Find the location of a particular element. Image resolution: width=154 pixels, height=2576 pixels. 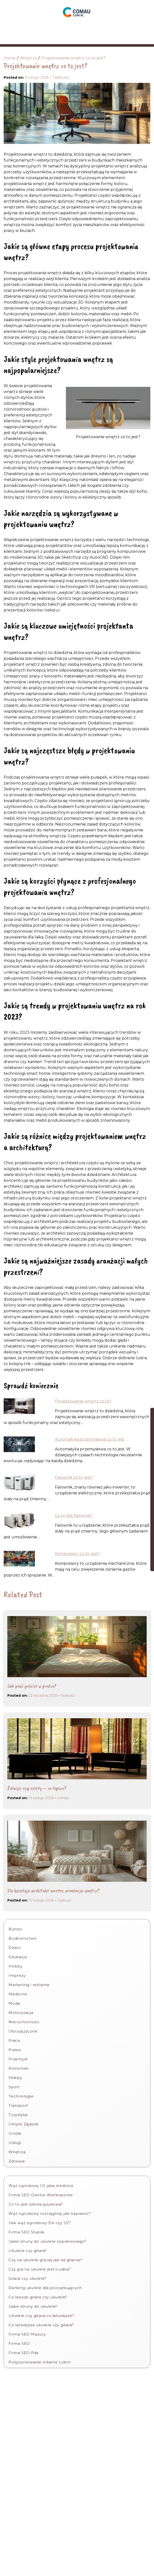

Przemysł is located at coordinates (18, 2059).